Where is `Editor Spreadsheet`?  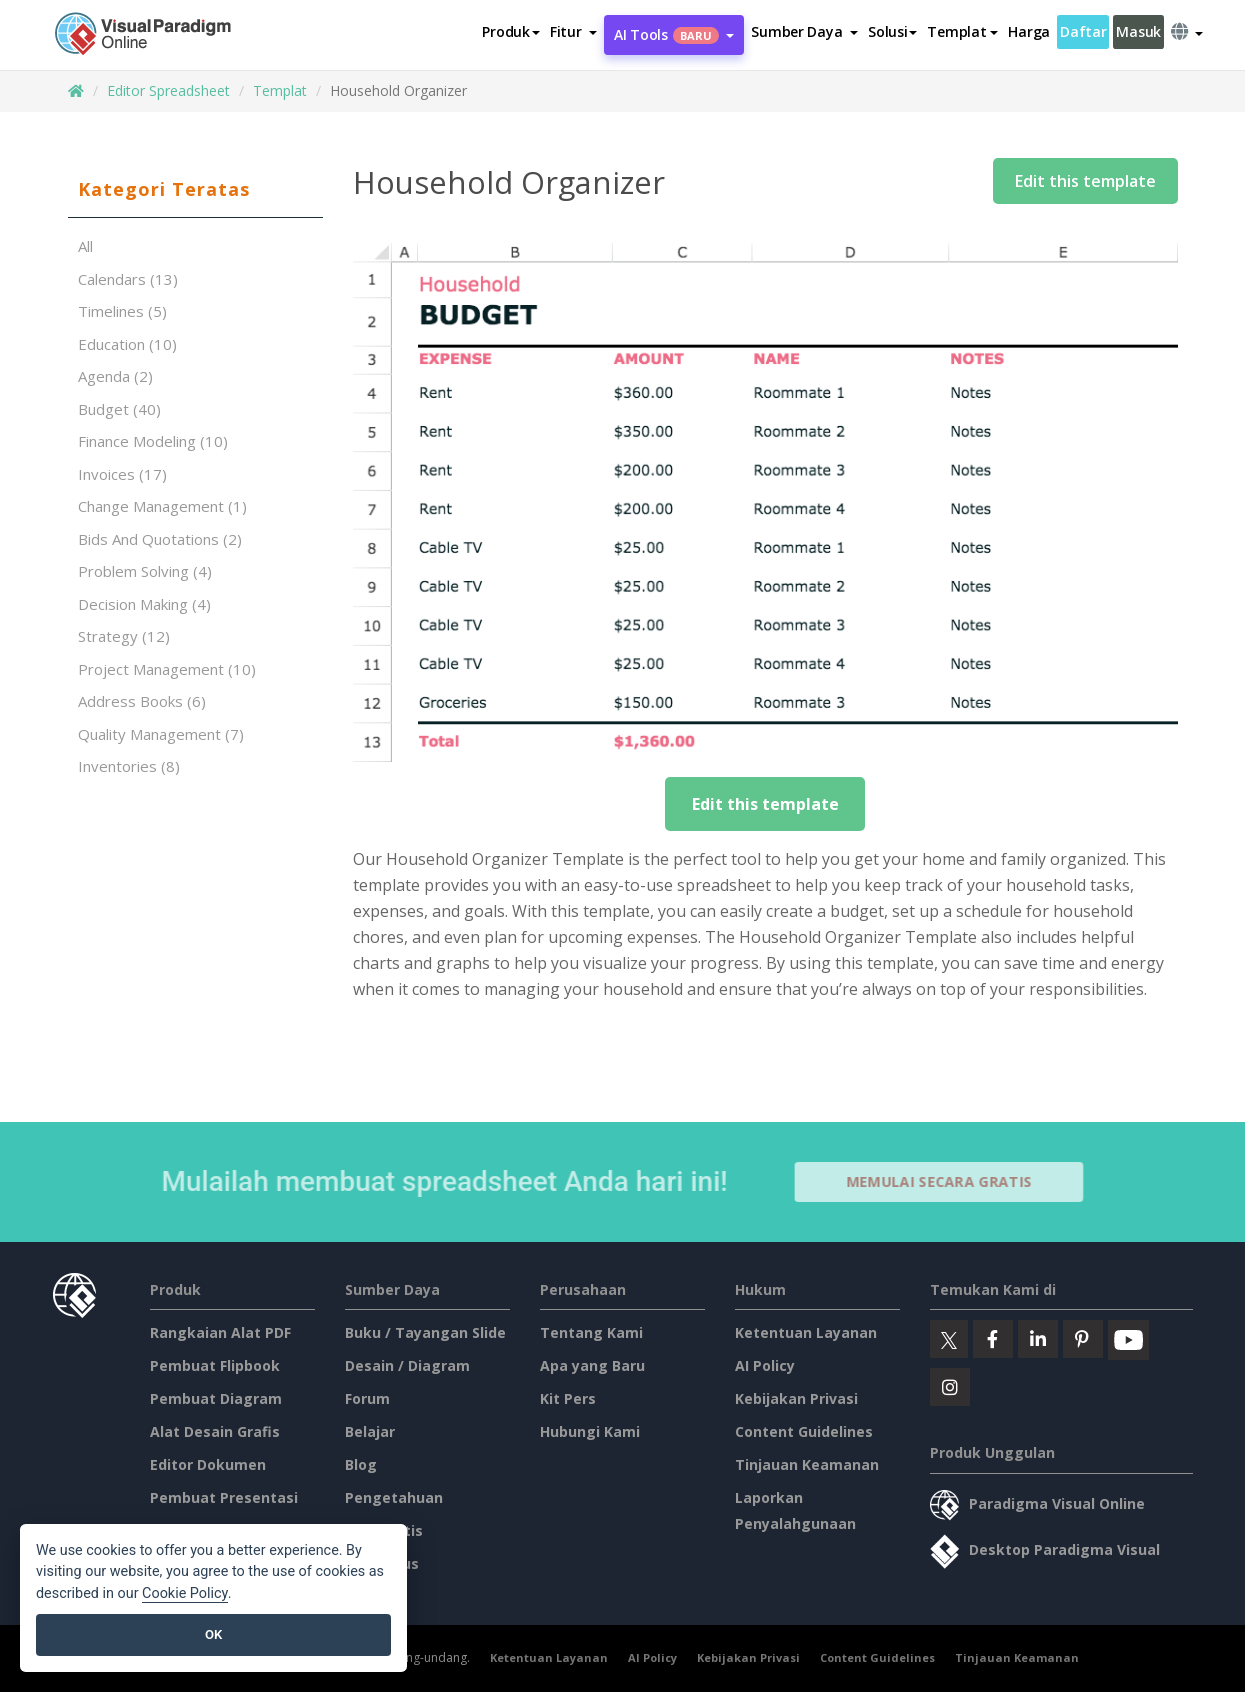 Editor Spreadsheet is located at coordinates (168, 90).